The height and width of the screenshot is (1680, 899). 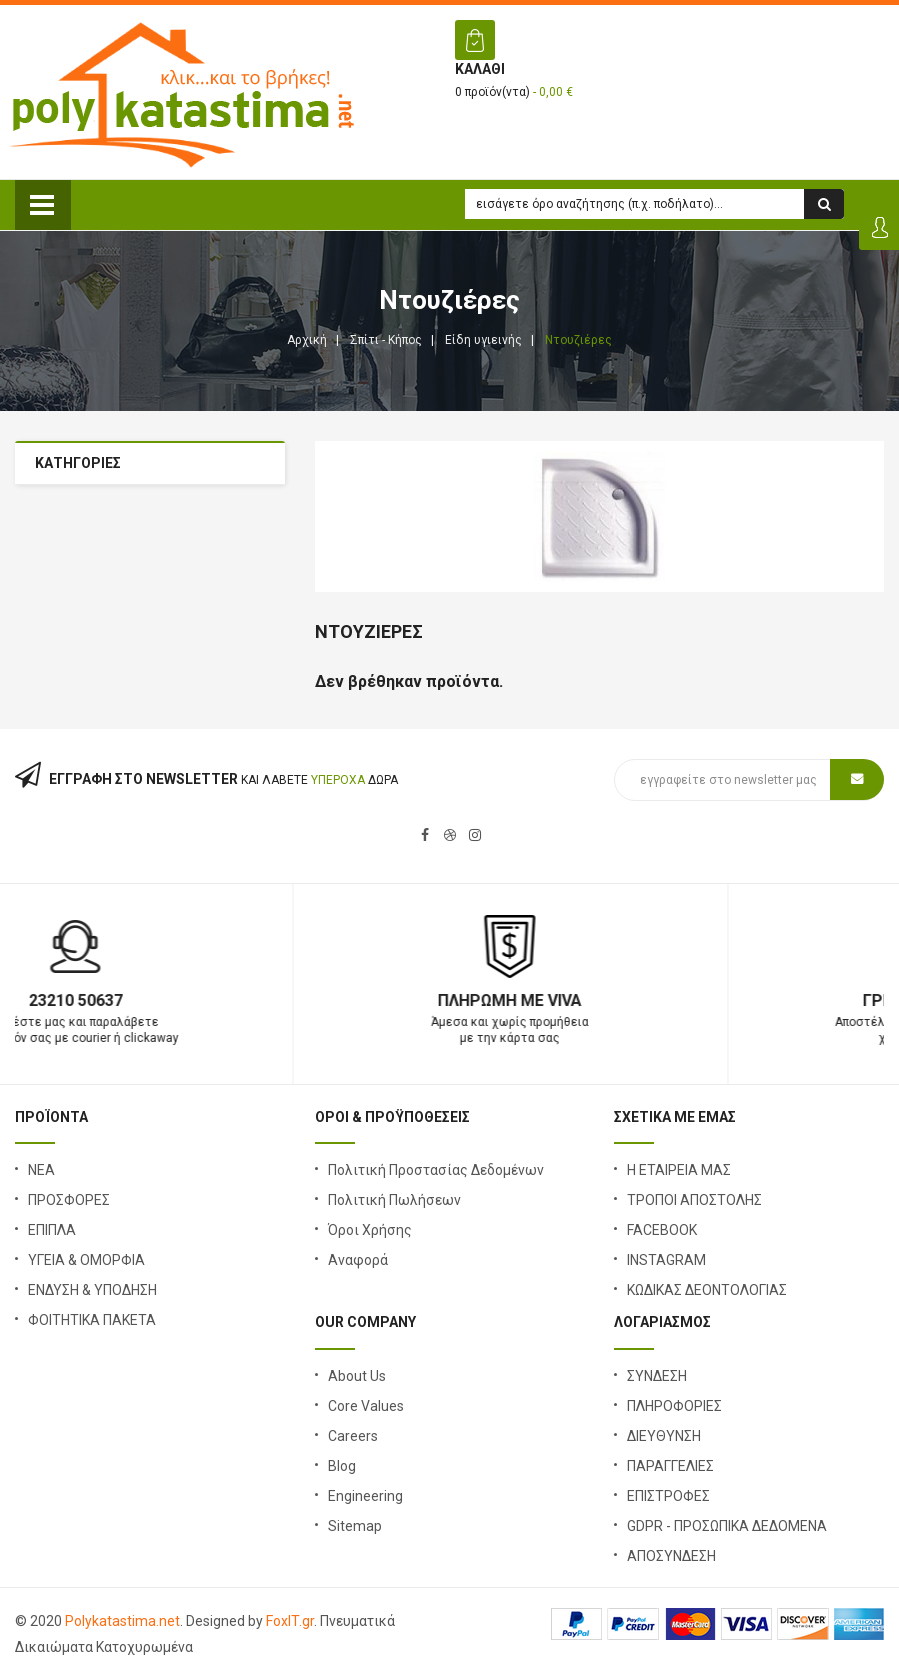 What do you see at coordinates (92, 1320) in the screenshot?
I see `ΦΟΙΤΗΤΙΚΑ ΠΑΚΕΤΑ` at bounding box center [92, 1320].